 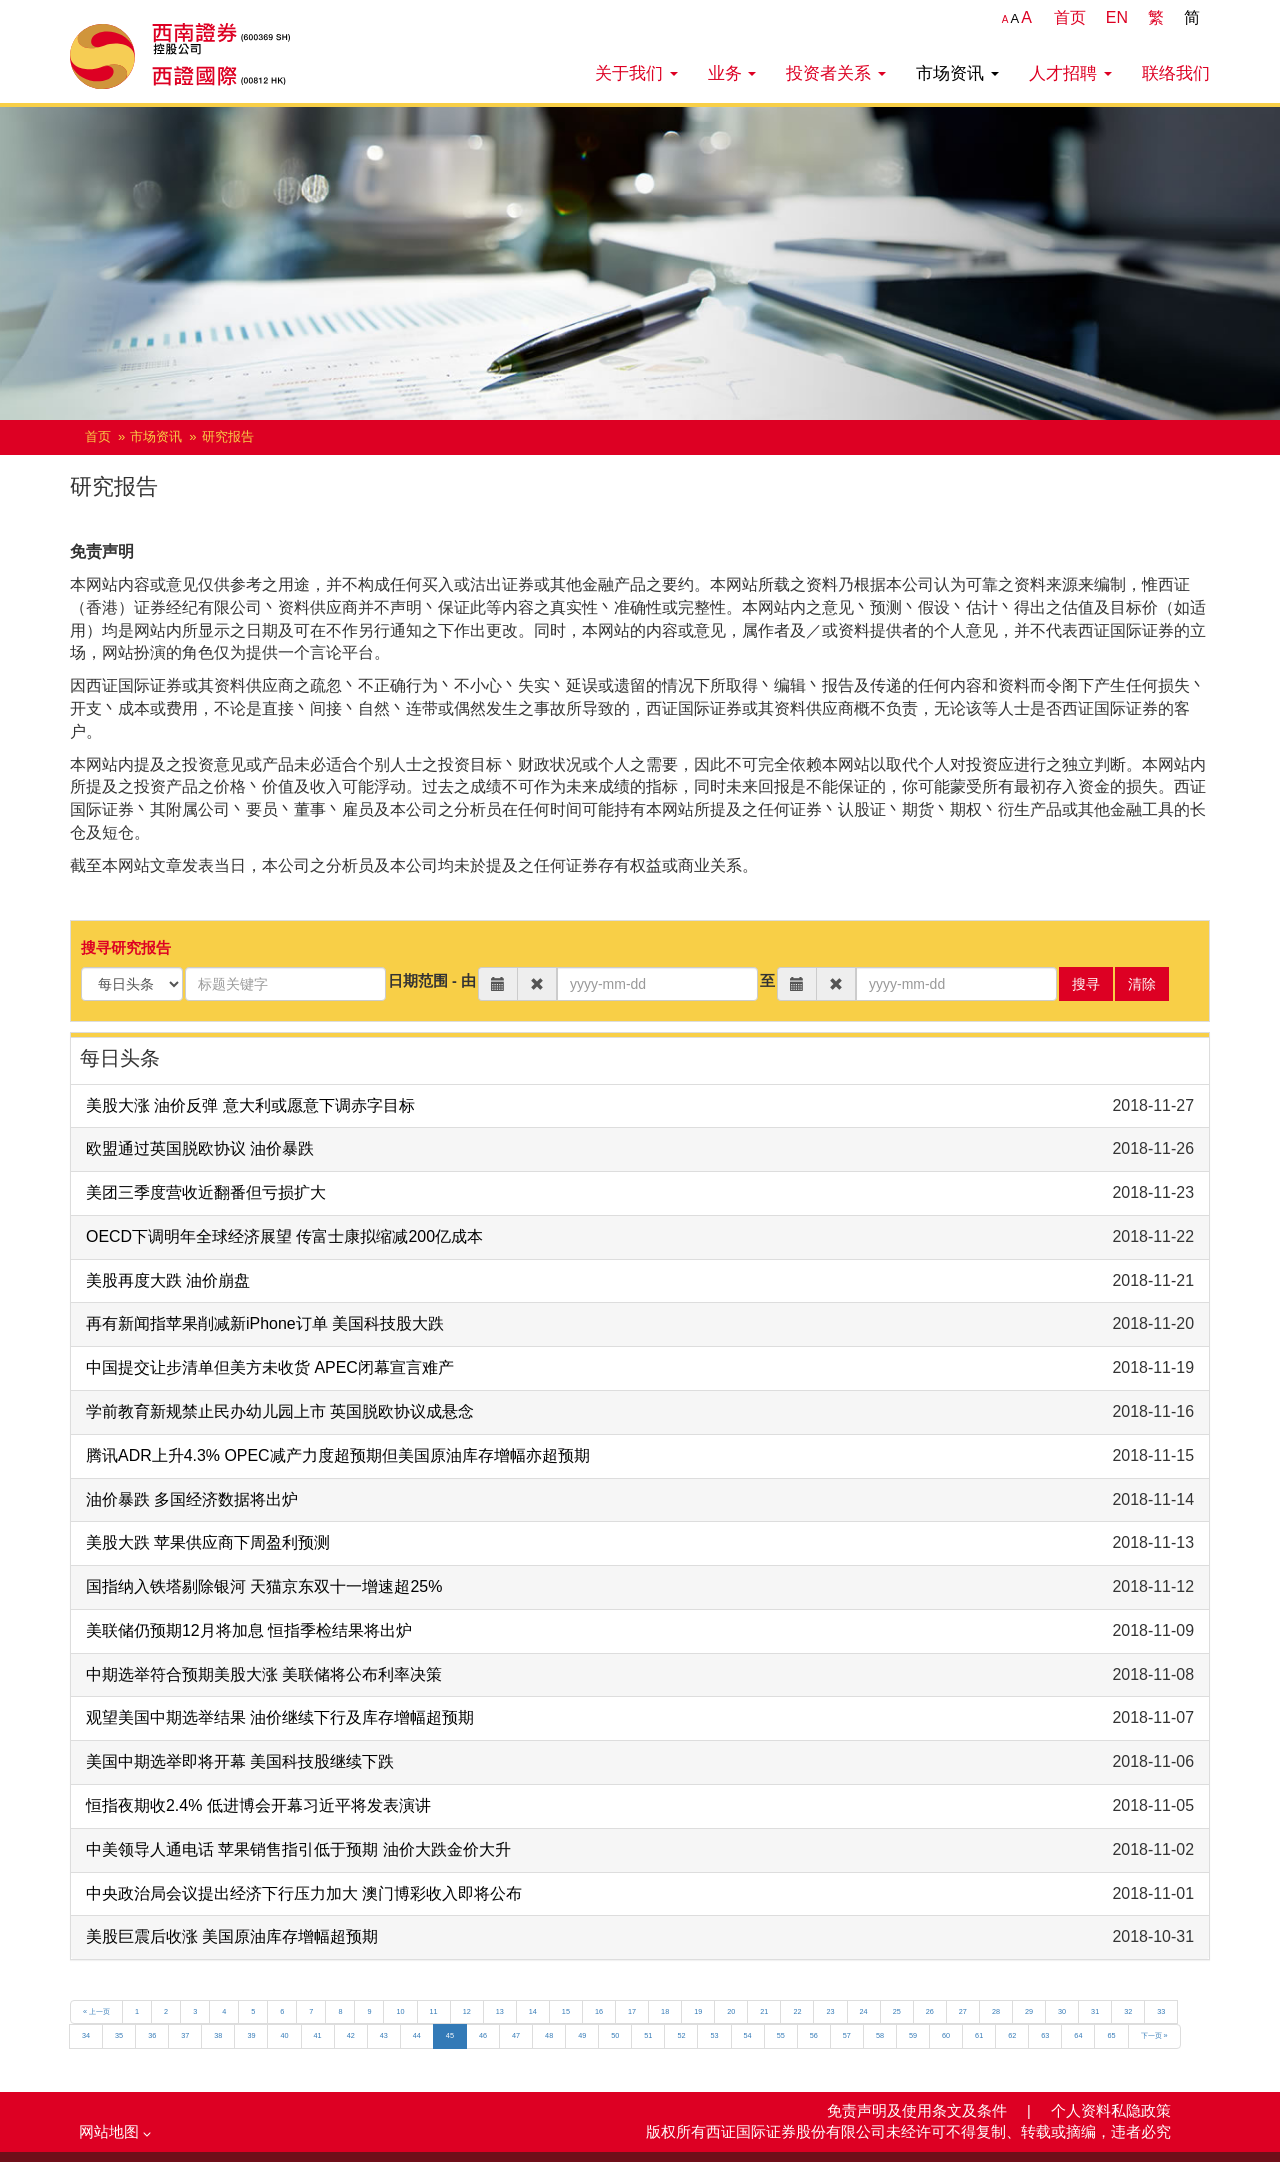 What do you see at coordinates (615, 2035) in the screenshot?
I see `50` at bounding box center [615, 2035].